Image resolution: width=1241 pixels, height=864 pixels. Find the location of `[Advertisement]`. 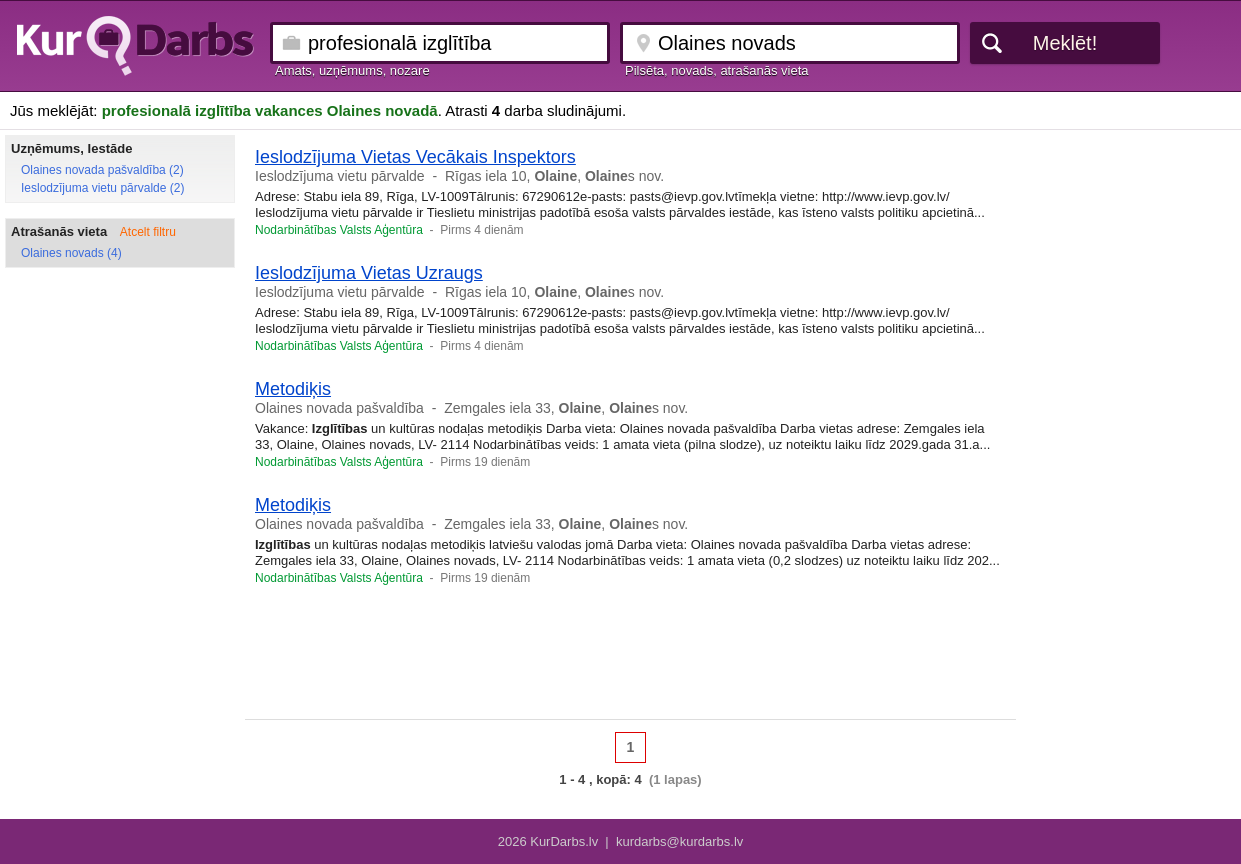

[Advertisement] is located at coordinates (630, 659).